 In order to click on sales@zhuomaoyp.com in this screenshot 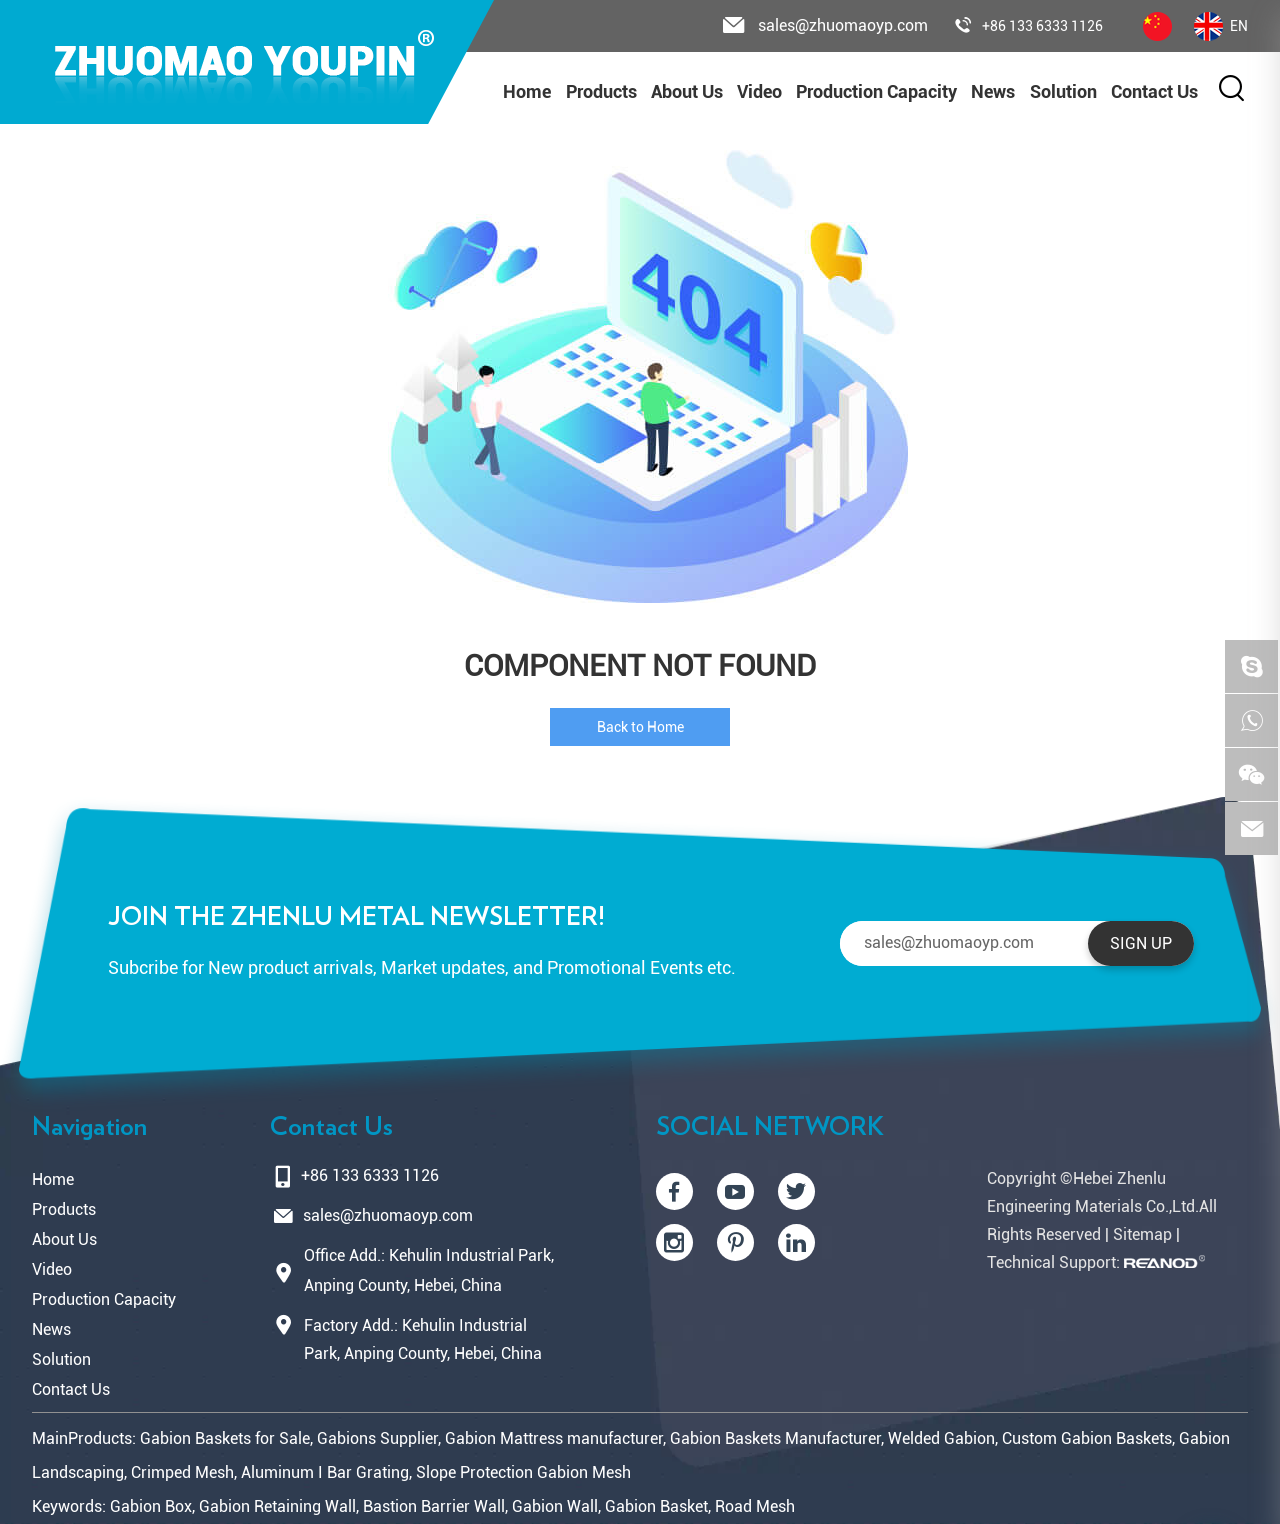, I will do `click(388, 1215)`.